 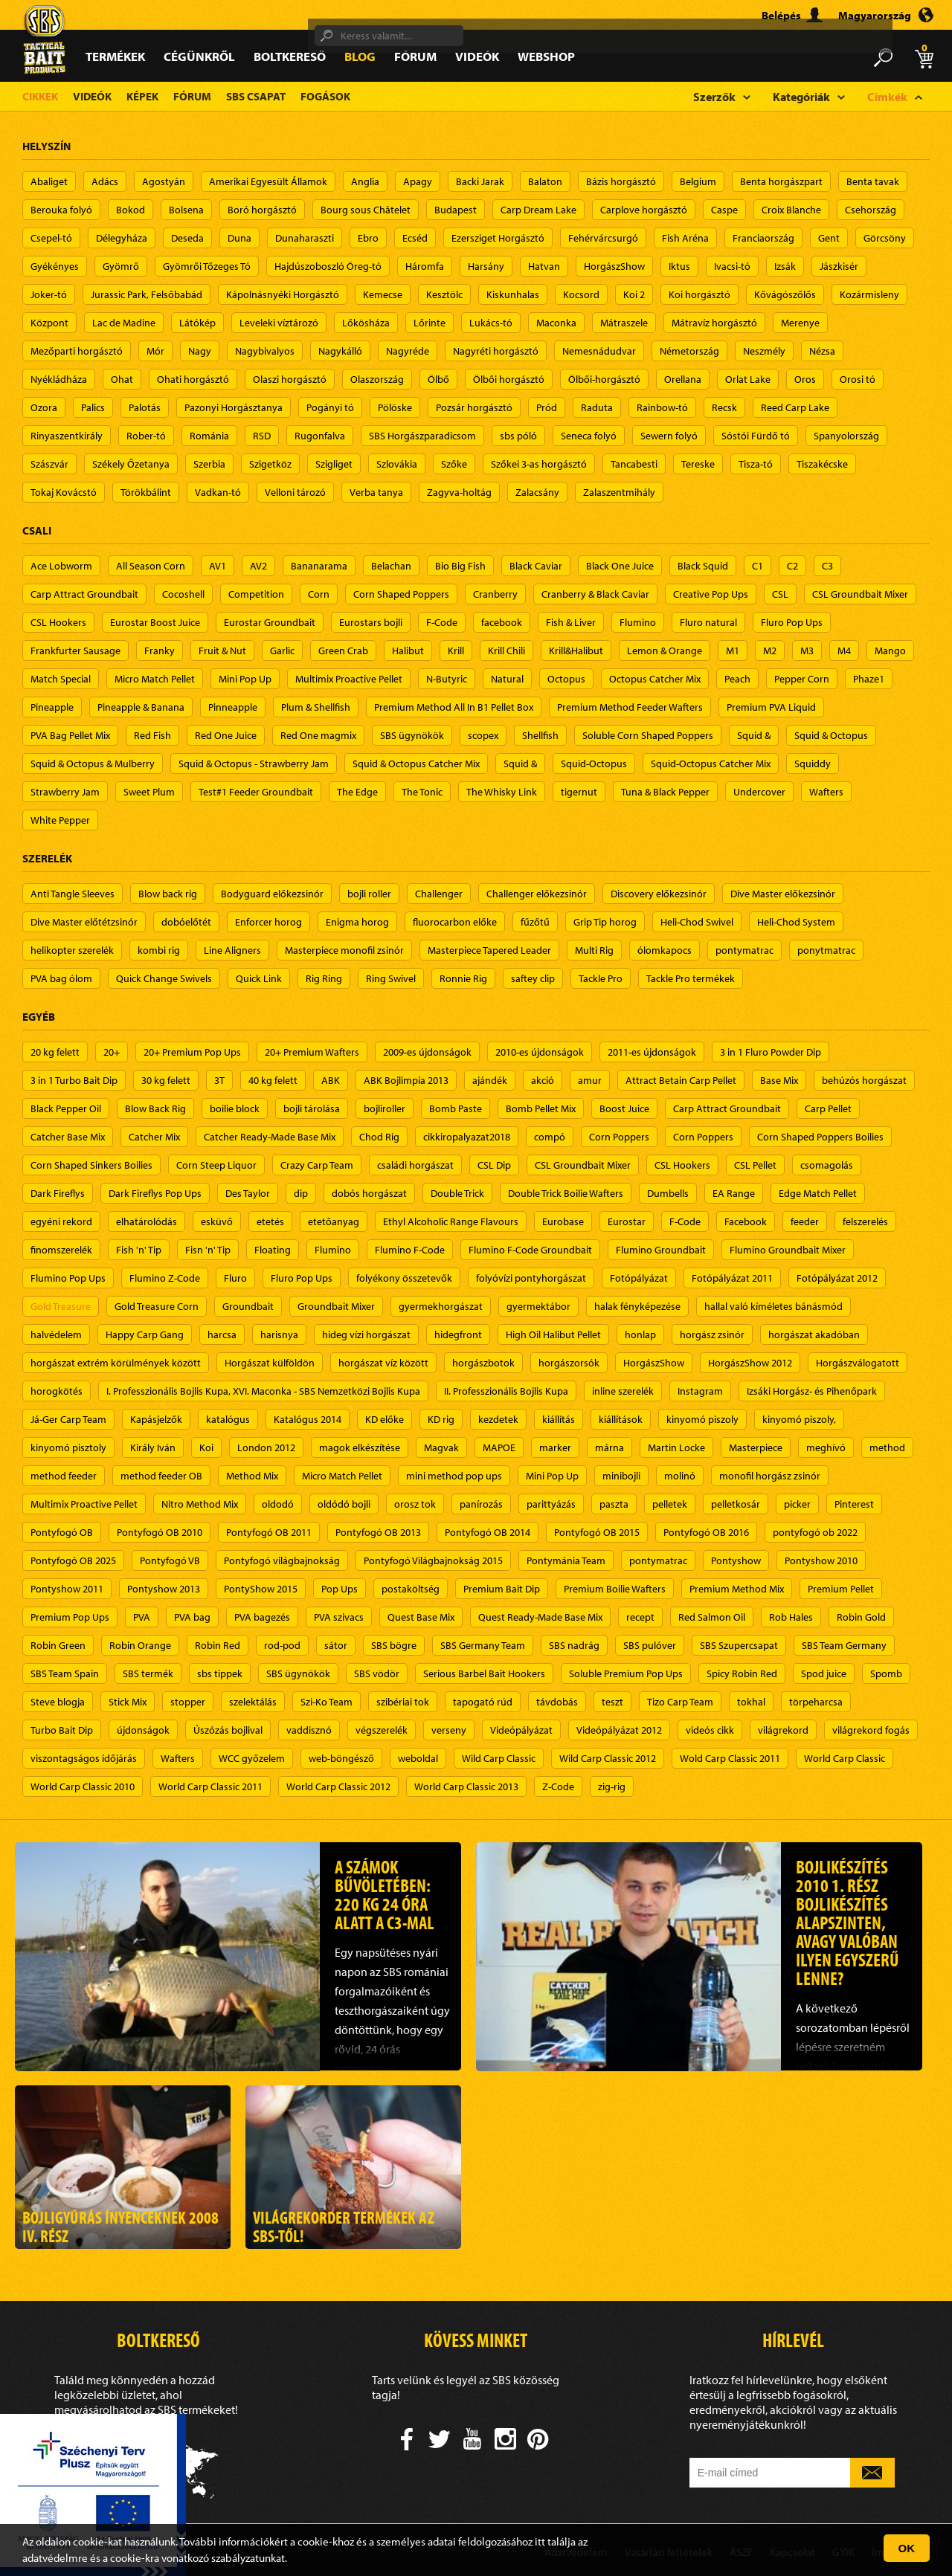 What do you see at coordinates (82, 1786) in the screenshot?
I see `World Carp Classic 2010` at bounding box center [82, 1786].